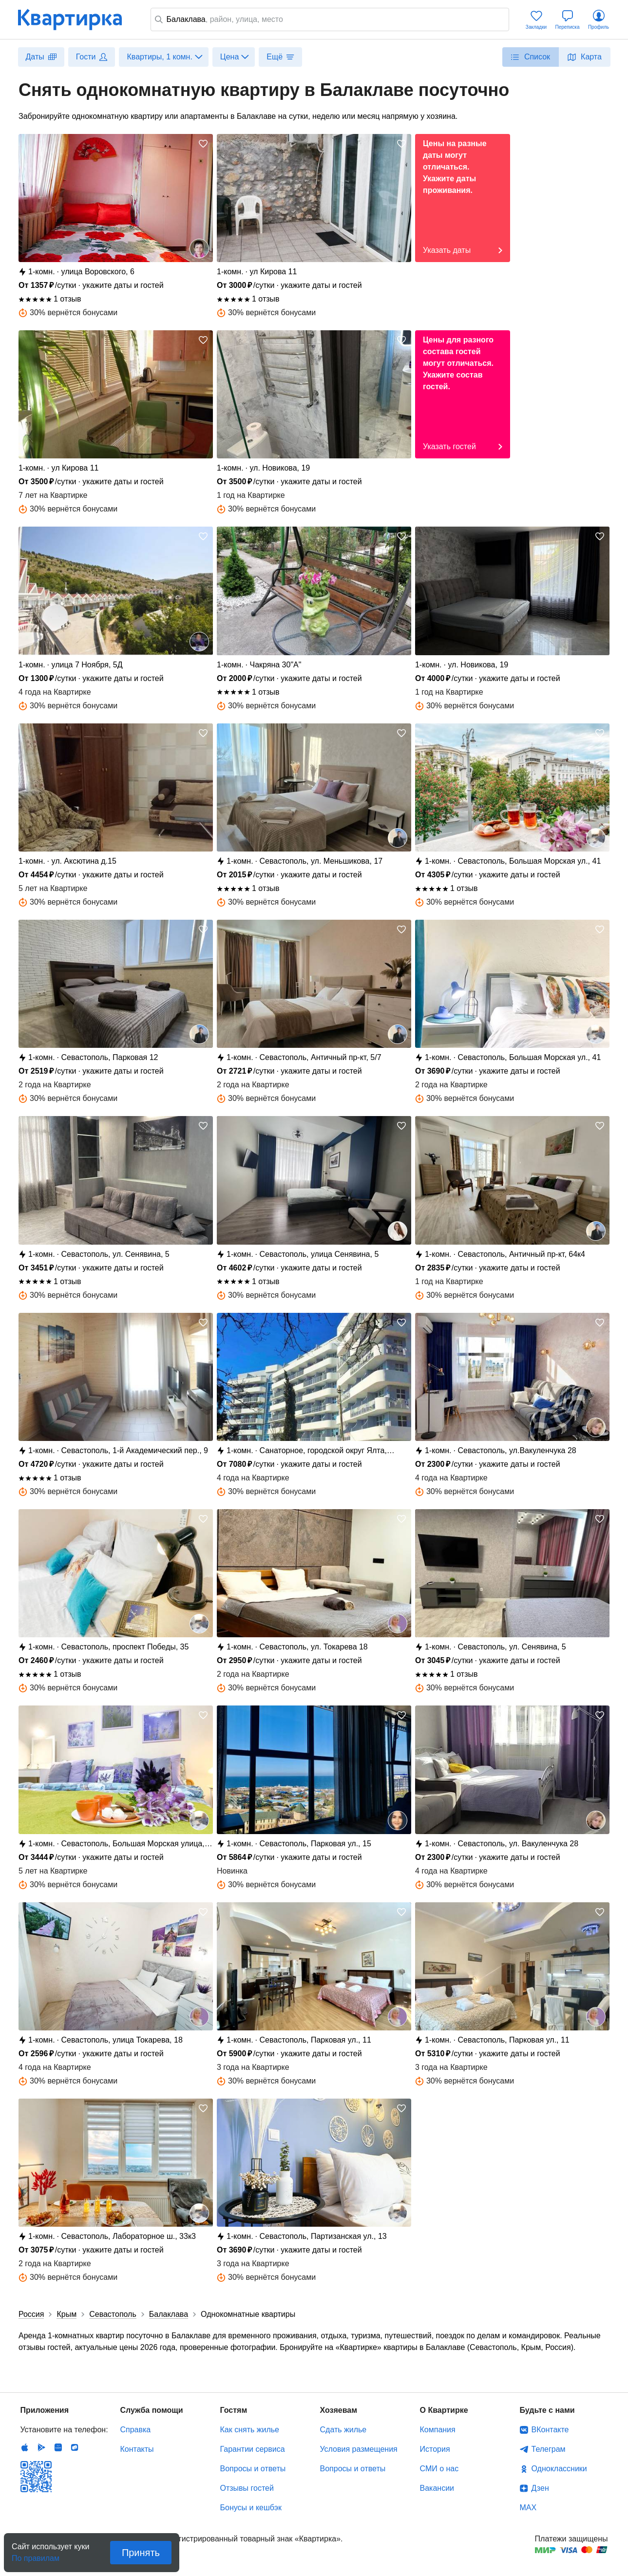  I want to click on Телеграм, so click(549, 2449).